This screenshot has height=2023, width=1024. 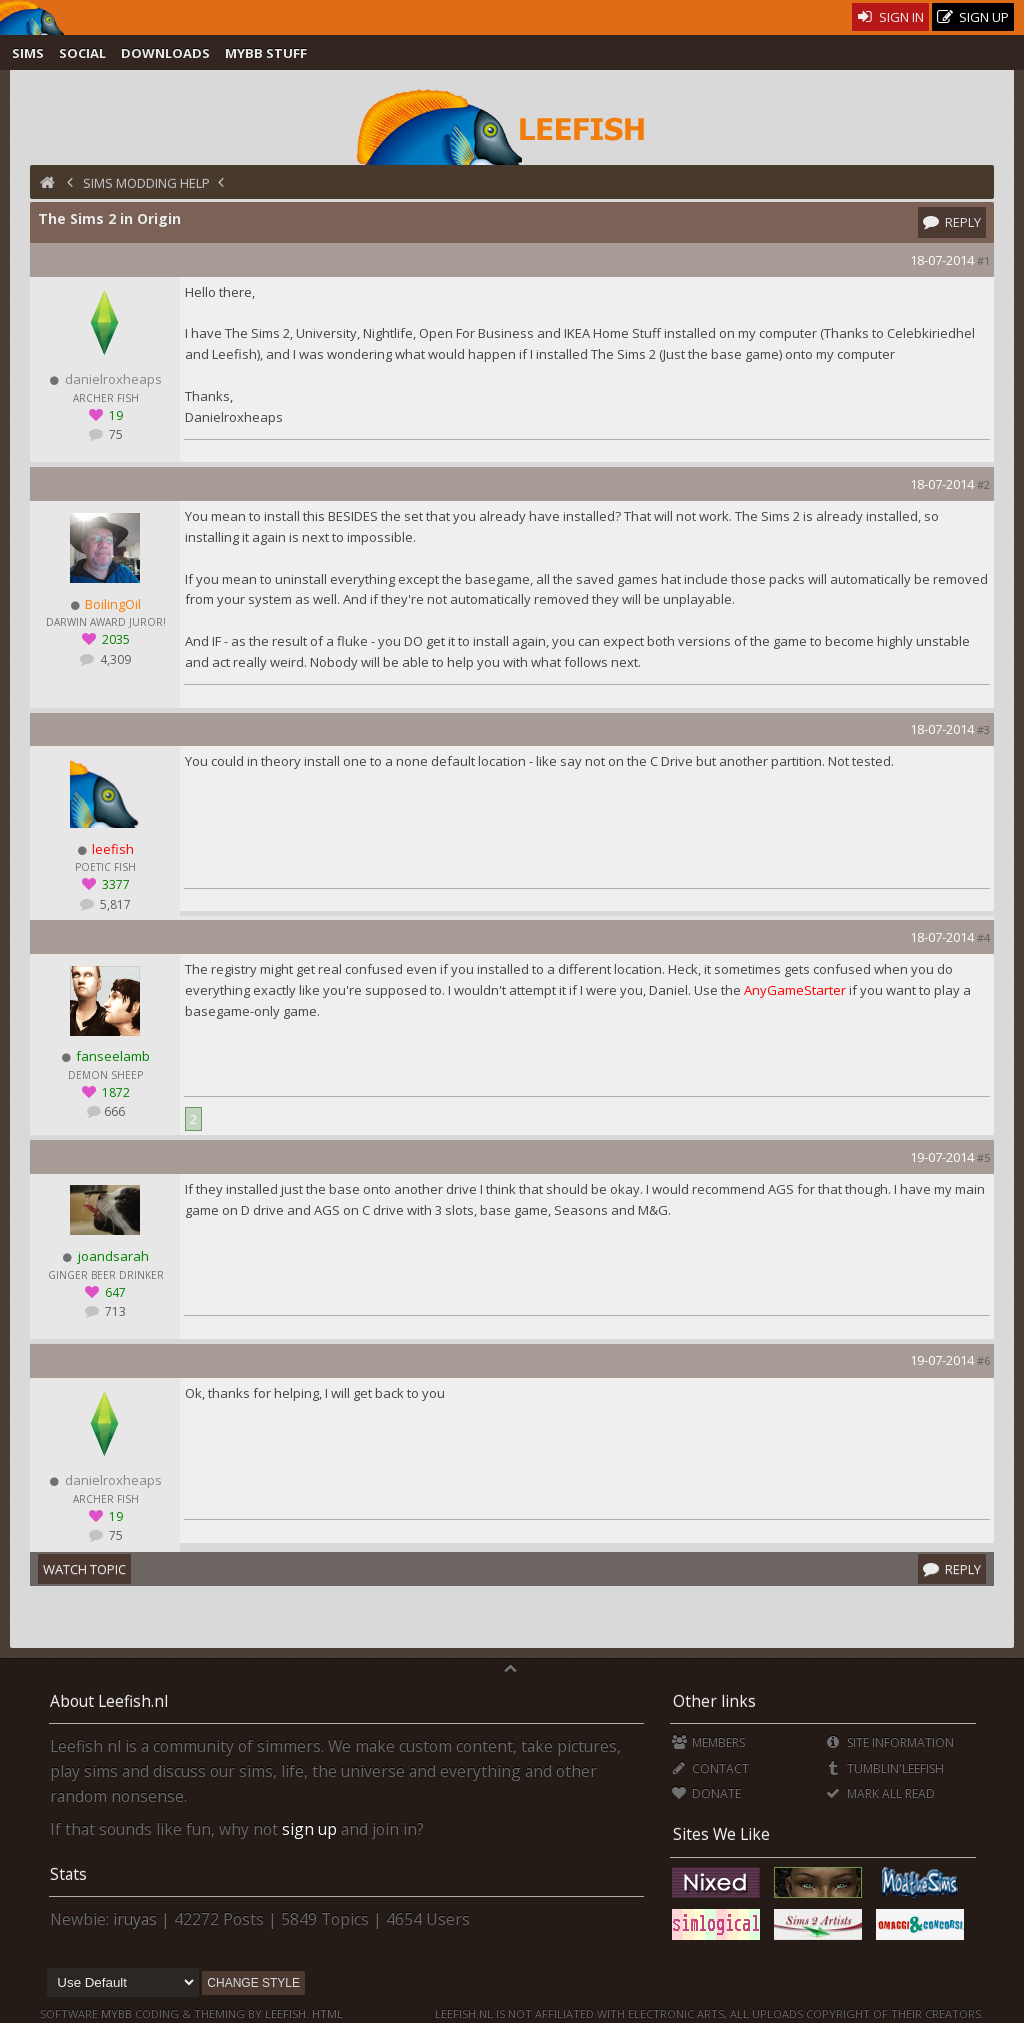 What do you see at coordinates (983, 729) in the screenshot?
I see `#3` at bounding box center [983, 729].